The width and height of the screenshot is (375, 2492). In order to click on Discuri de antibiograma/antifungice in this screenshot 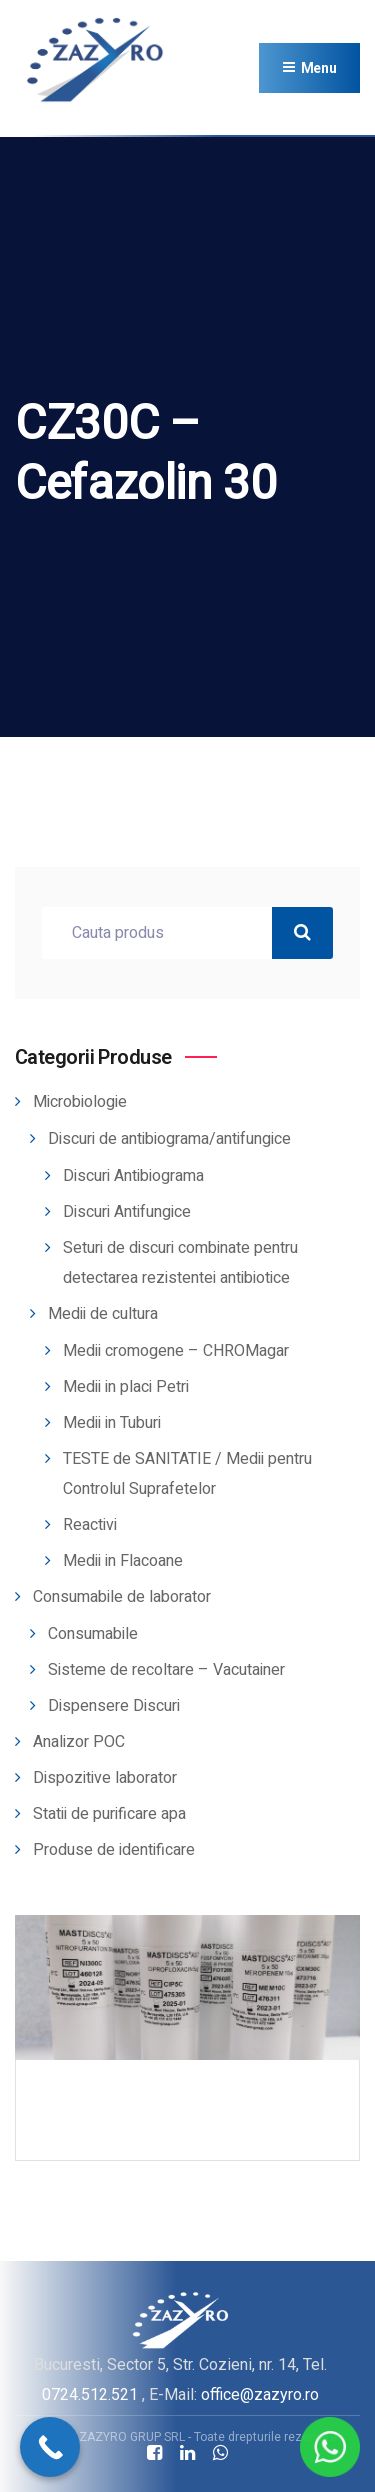, I will do `click(169, 1139)`.